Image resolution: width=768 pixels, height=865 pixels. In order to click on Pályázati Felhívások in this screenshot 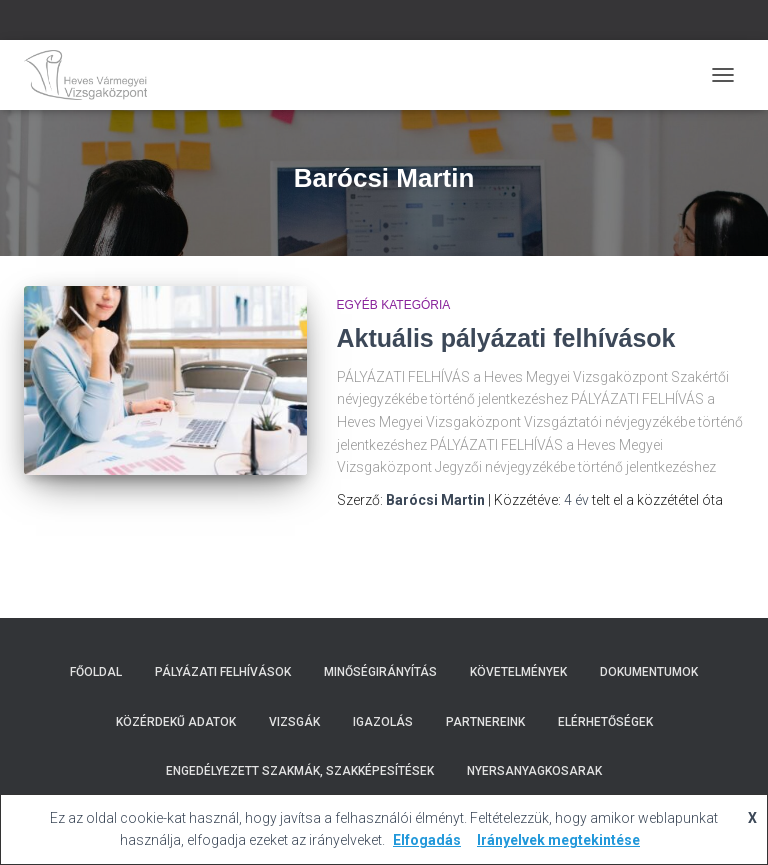, I will do `click(223, 672)`.